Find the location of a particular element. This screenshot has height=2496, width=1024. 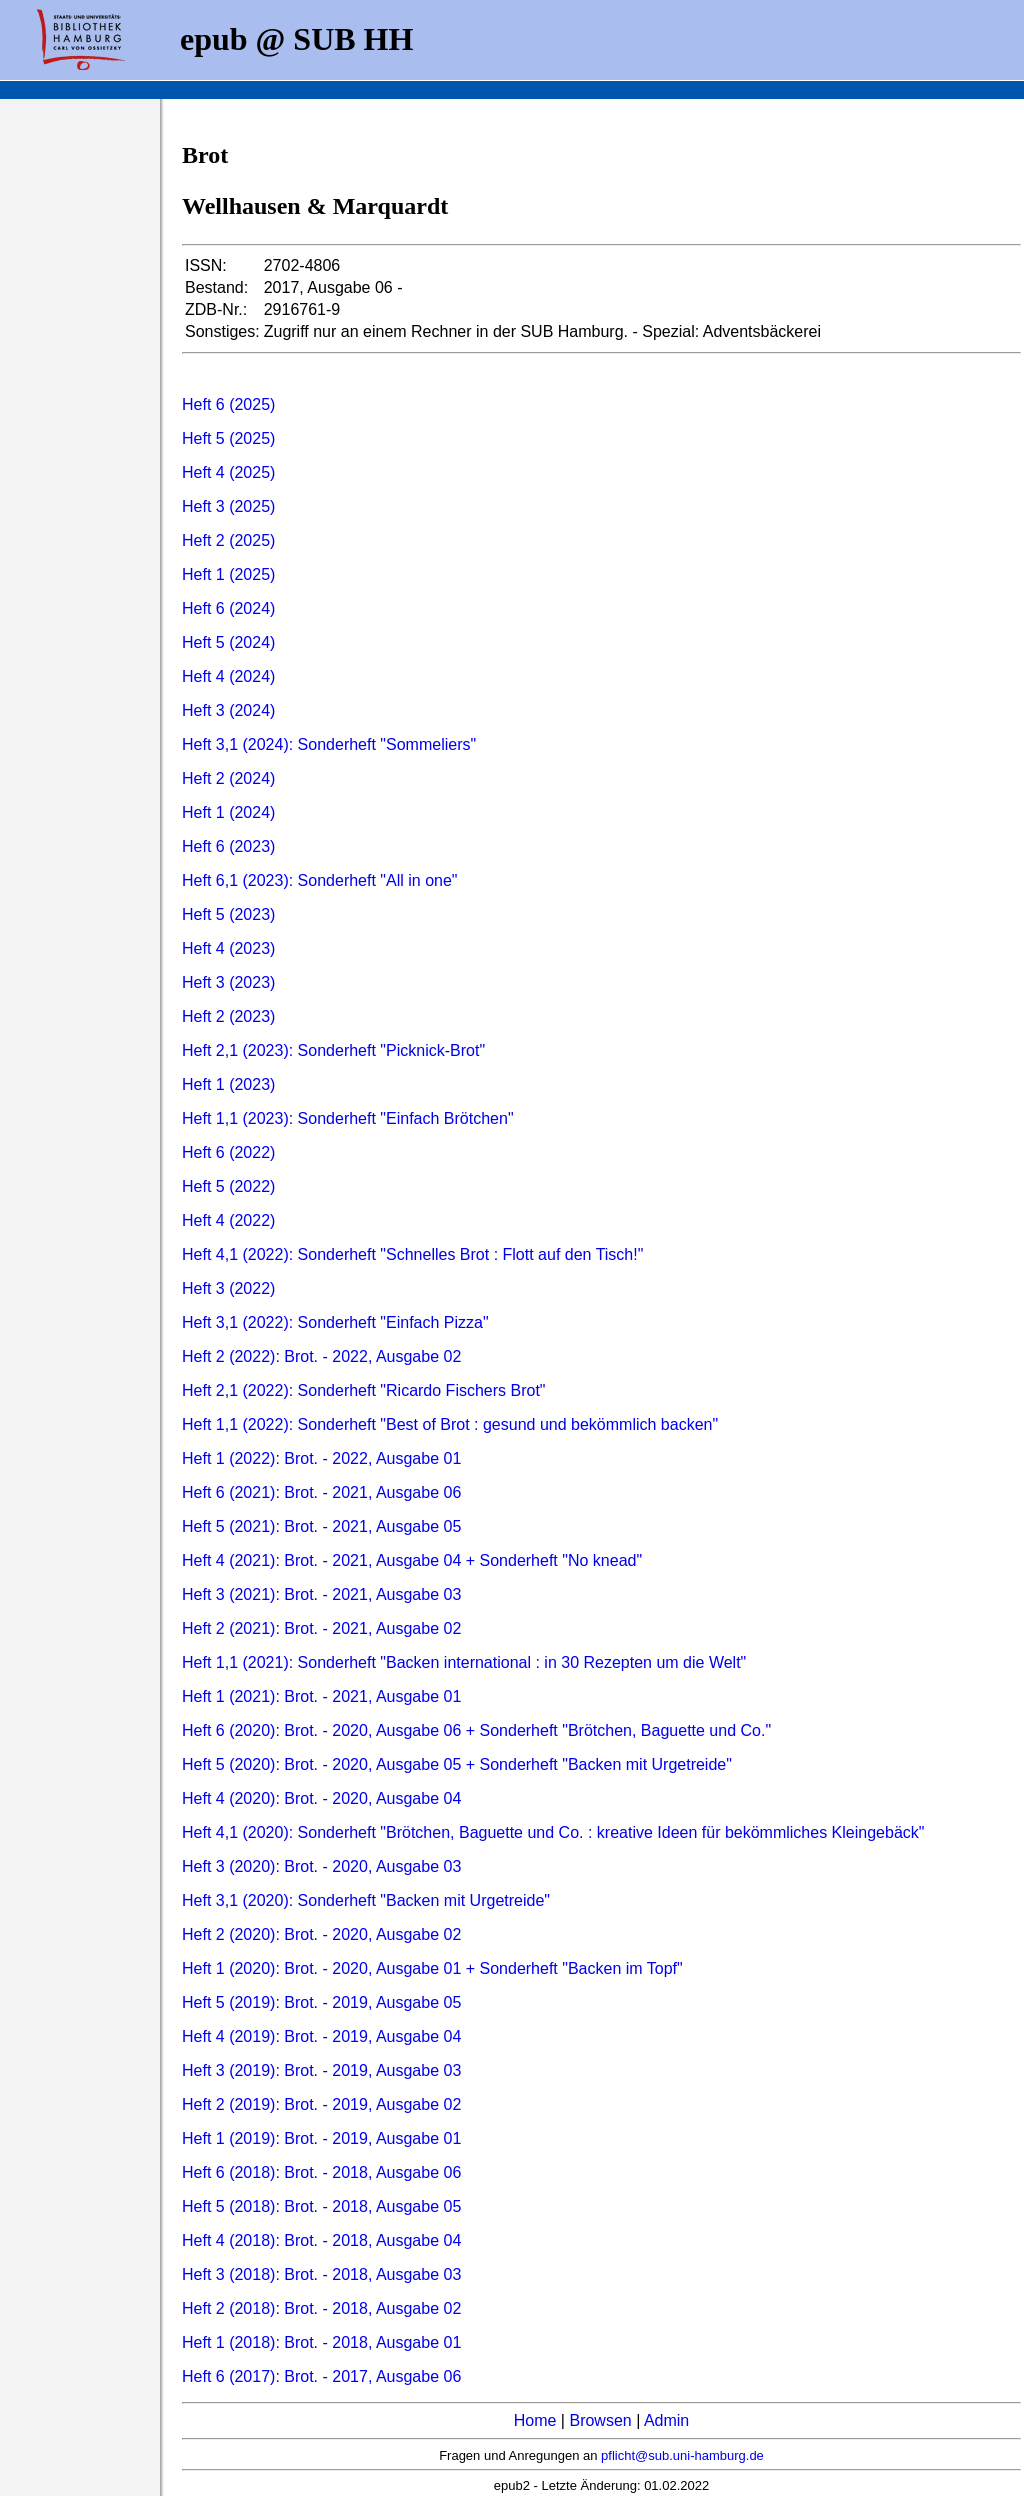

Heft 2 (2018): Brot. - 2018, Ausgabe 02 is located at coordinates (321, 2308).